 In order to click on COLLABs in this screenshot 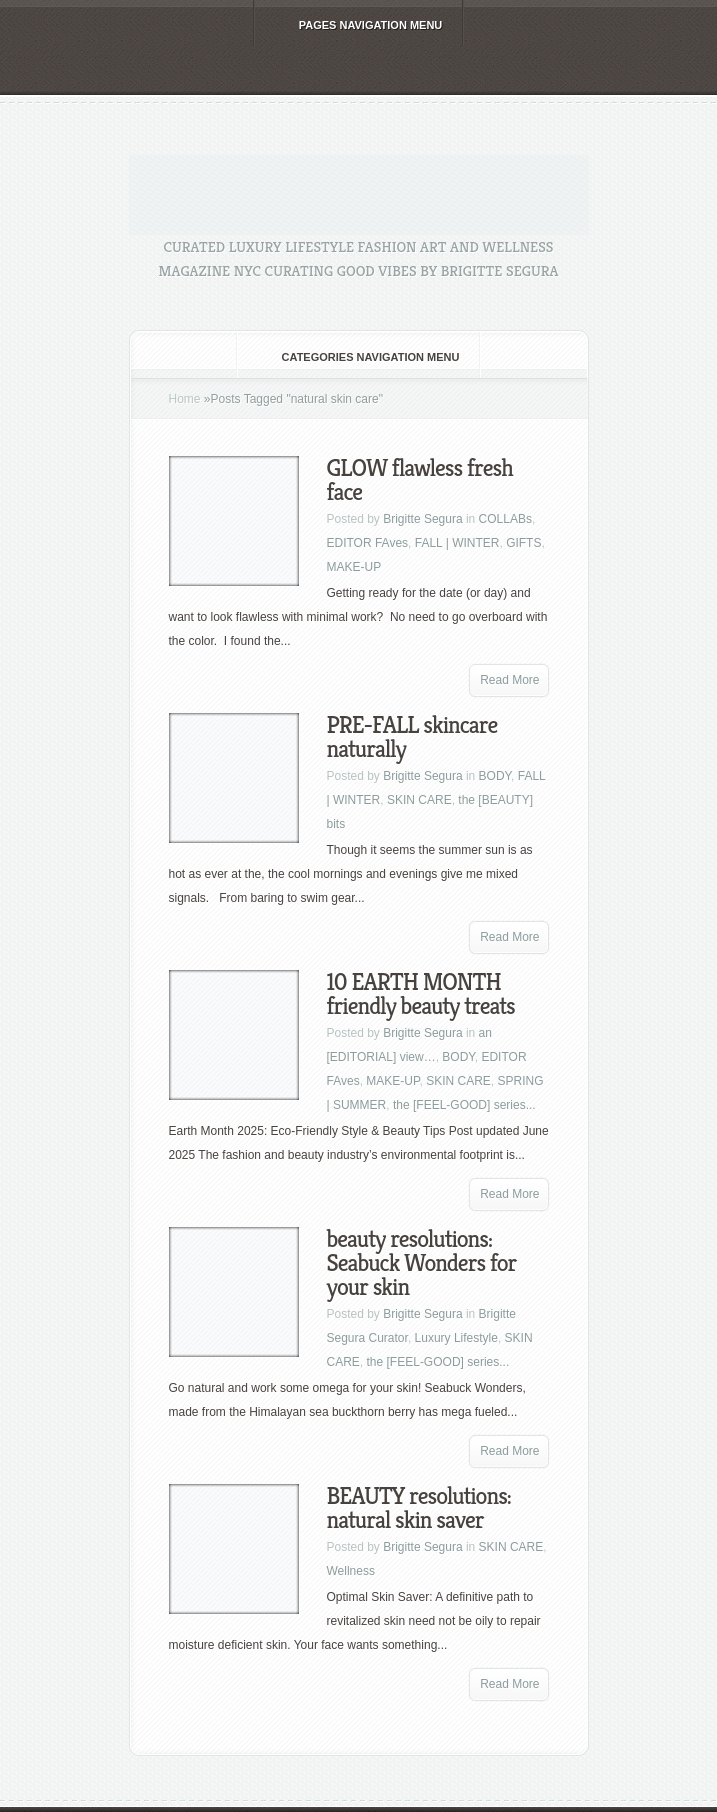, I will do `click(505, 519)`.